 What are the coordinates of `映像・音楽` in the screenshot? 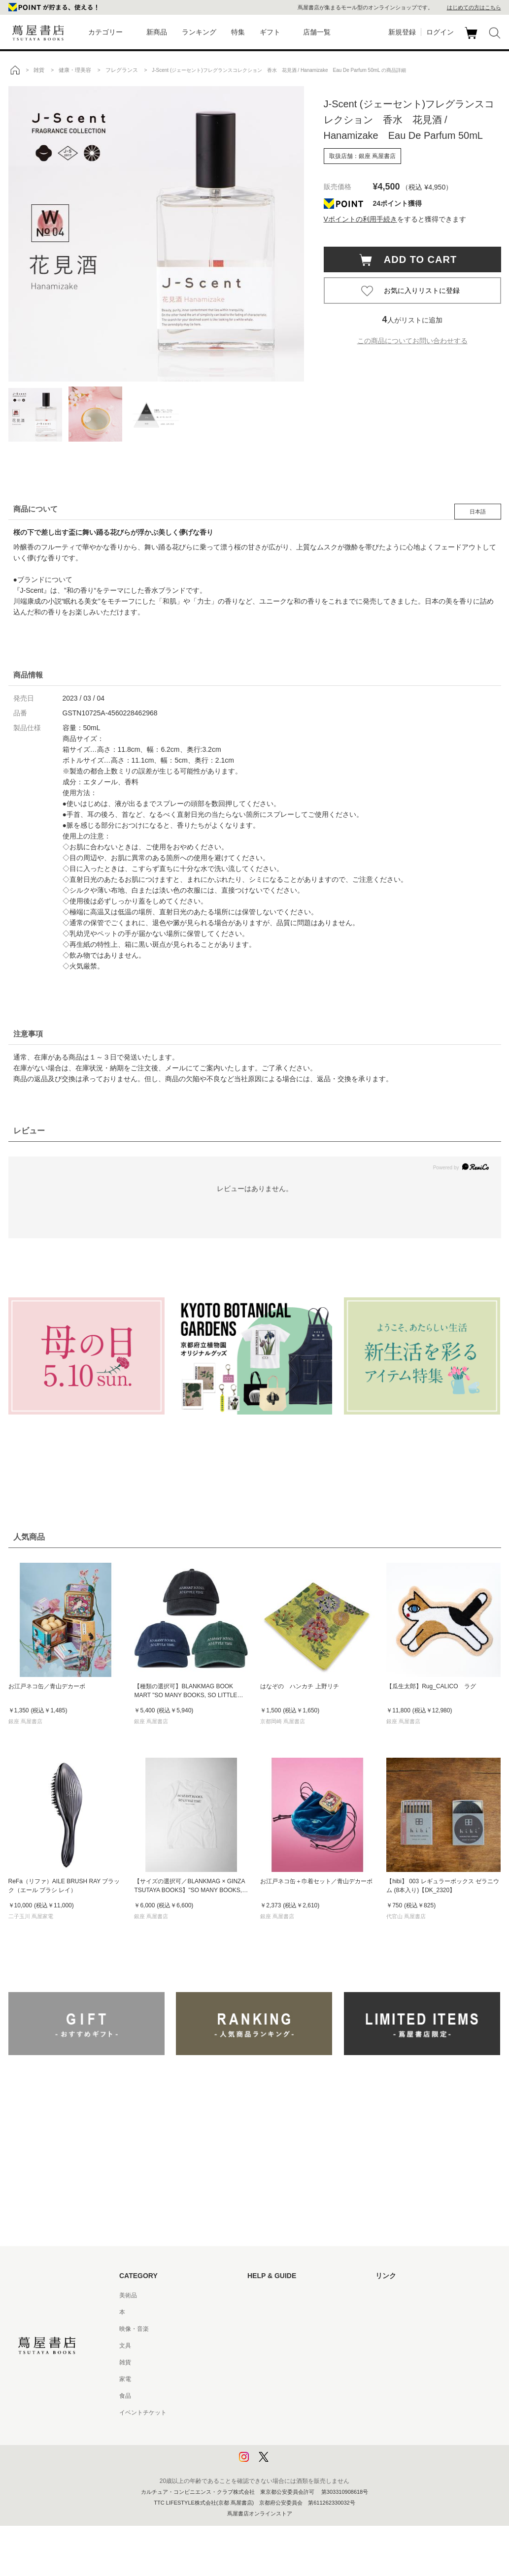 It's located at (134, 2328).